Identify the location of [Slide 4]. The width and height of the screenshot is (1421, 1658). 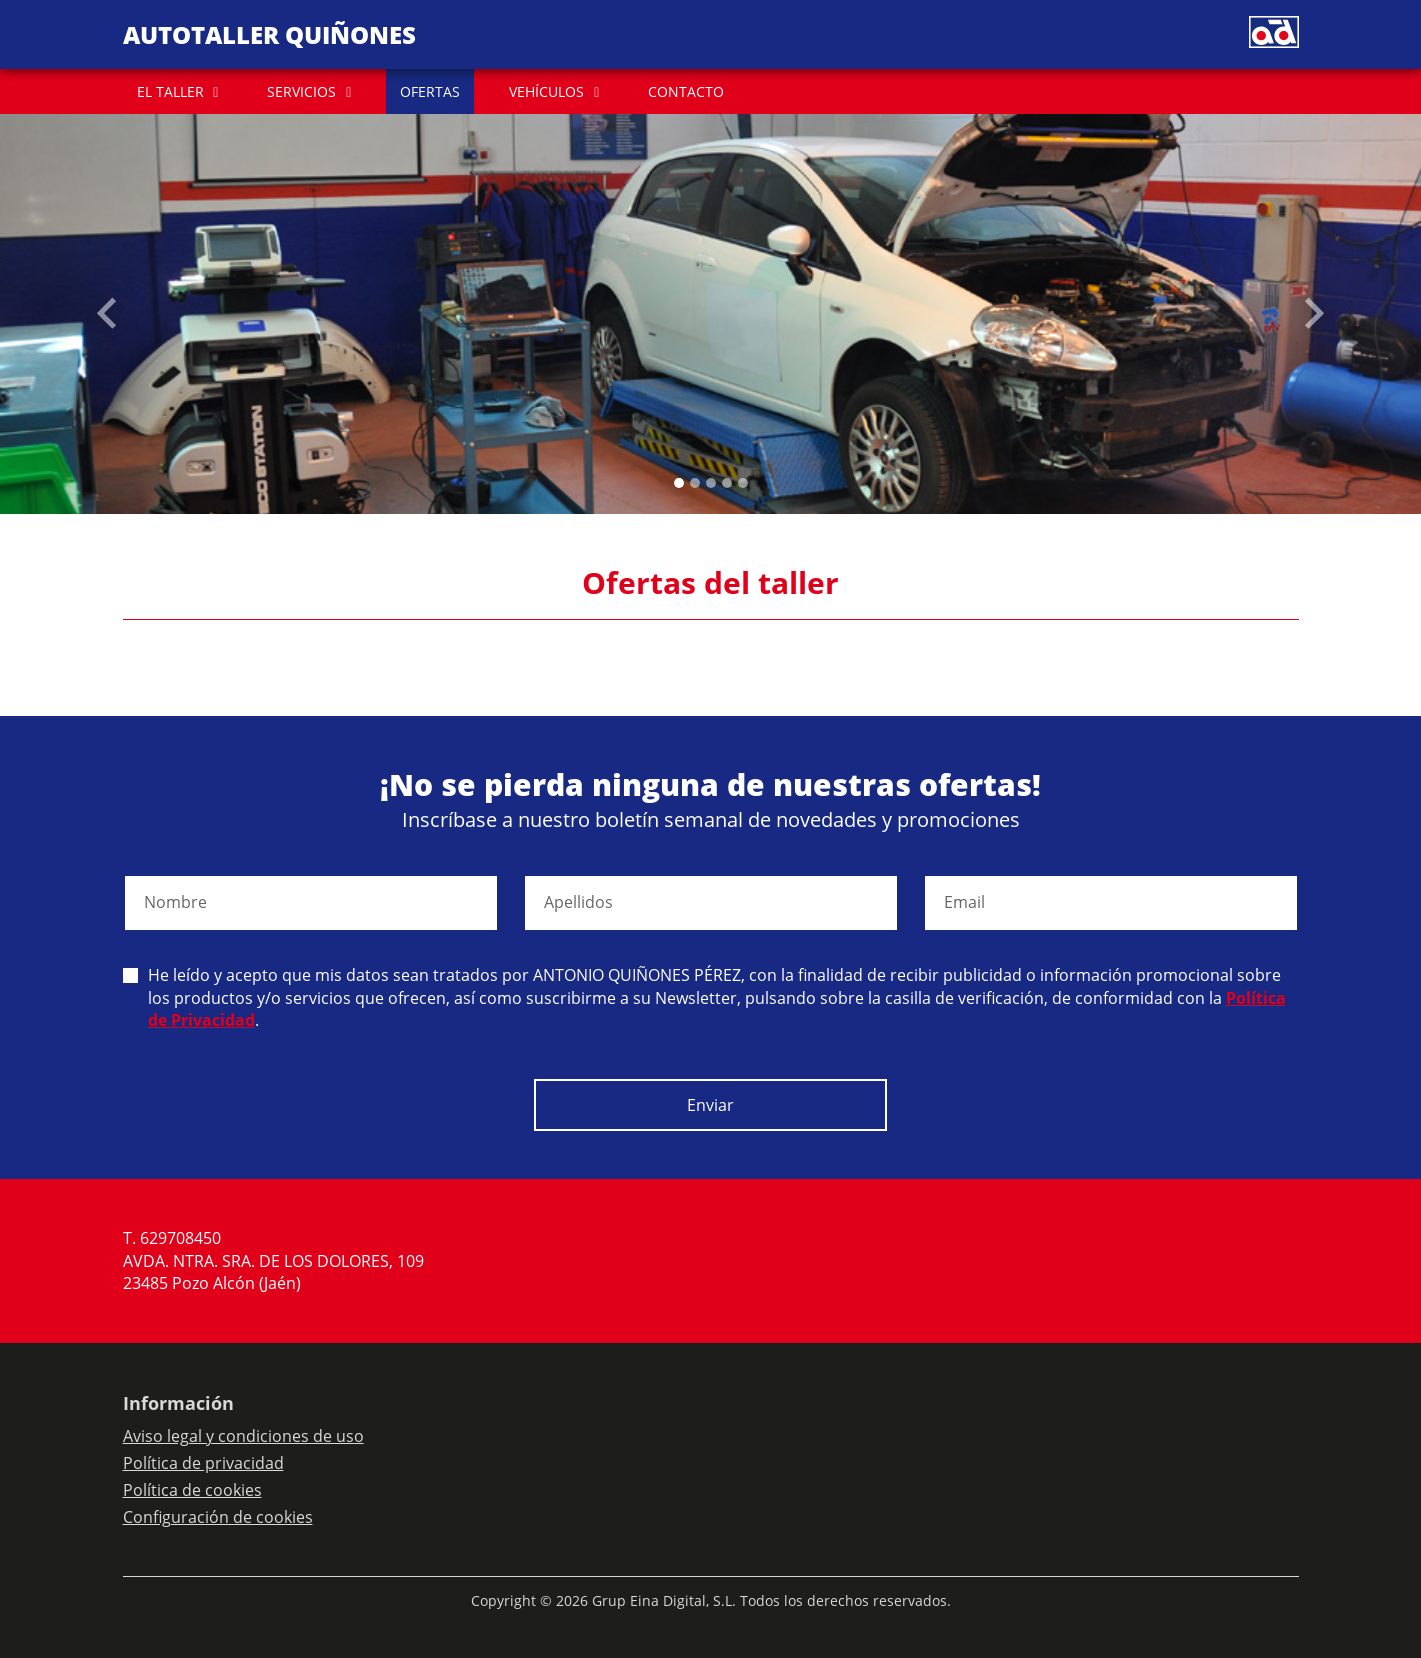
(743, 483).